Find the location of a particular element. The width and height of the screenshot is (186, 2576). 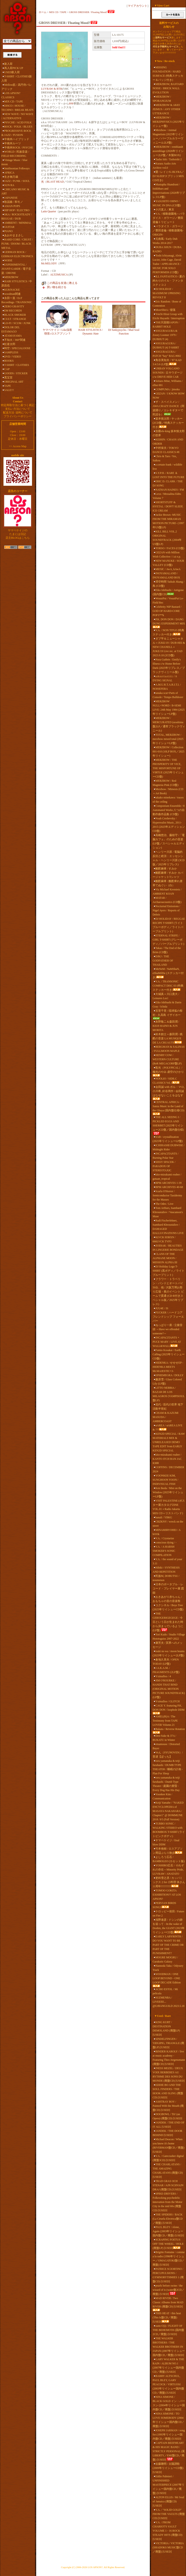

Keiji Yamabe / "NAKED ENCYCLOPEDIA of MASAYA NAKAHARA / Chapter1" @ DOMMUNE 2018. 9/5 (Full Version) is located at coordinates (168, 1811).